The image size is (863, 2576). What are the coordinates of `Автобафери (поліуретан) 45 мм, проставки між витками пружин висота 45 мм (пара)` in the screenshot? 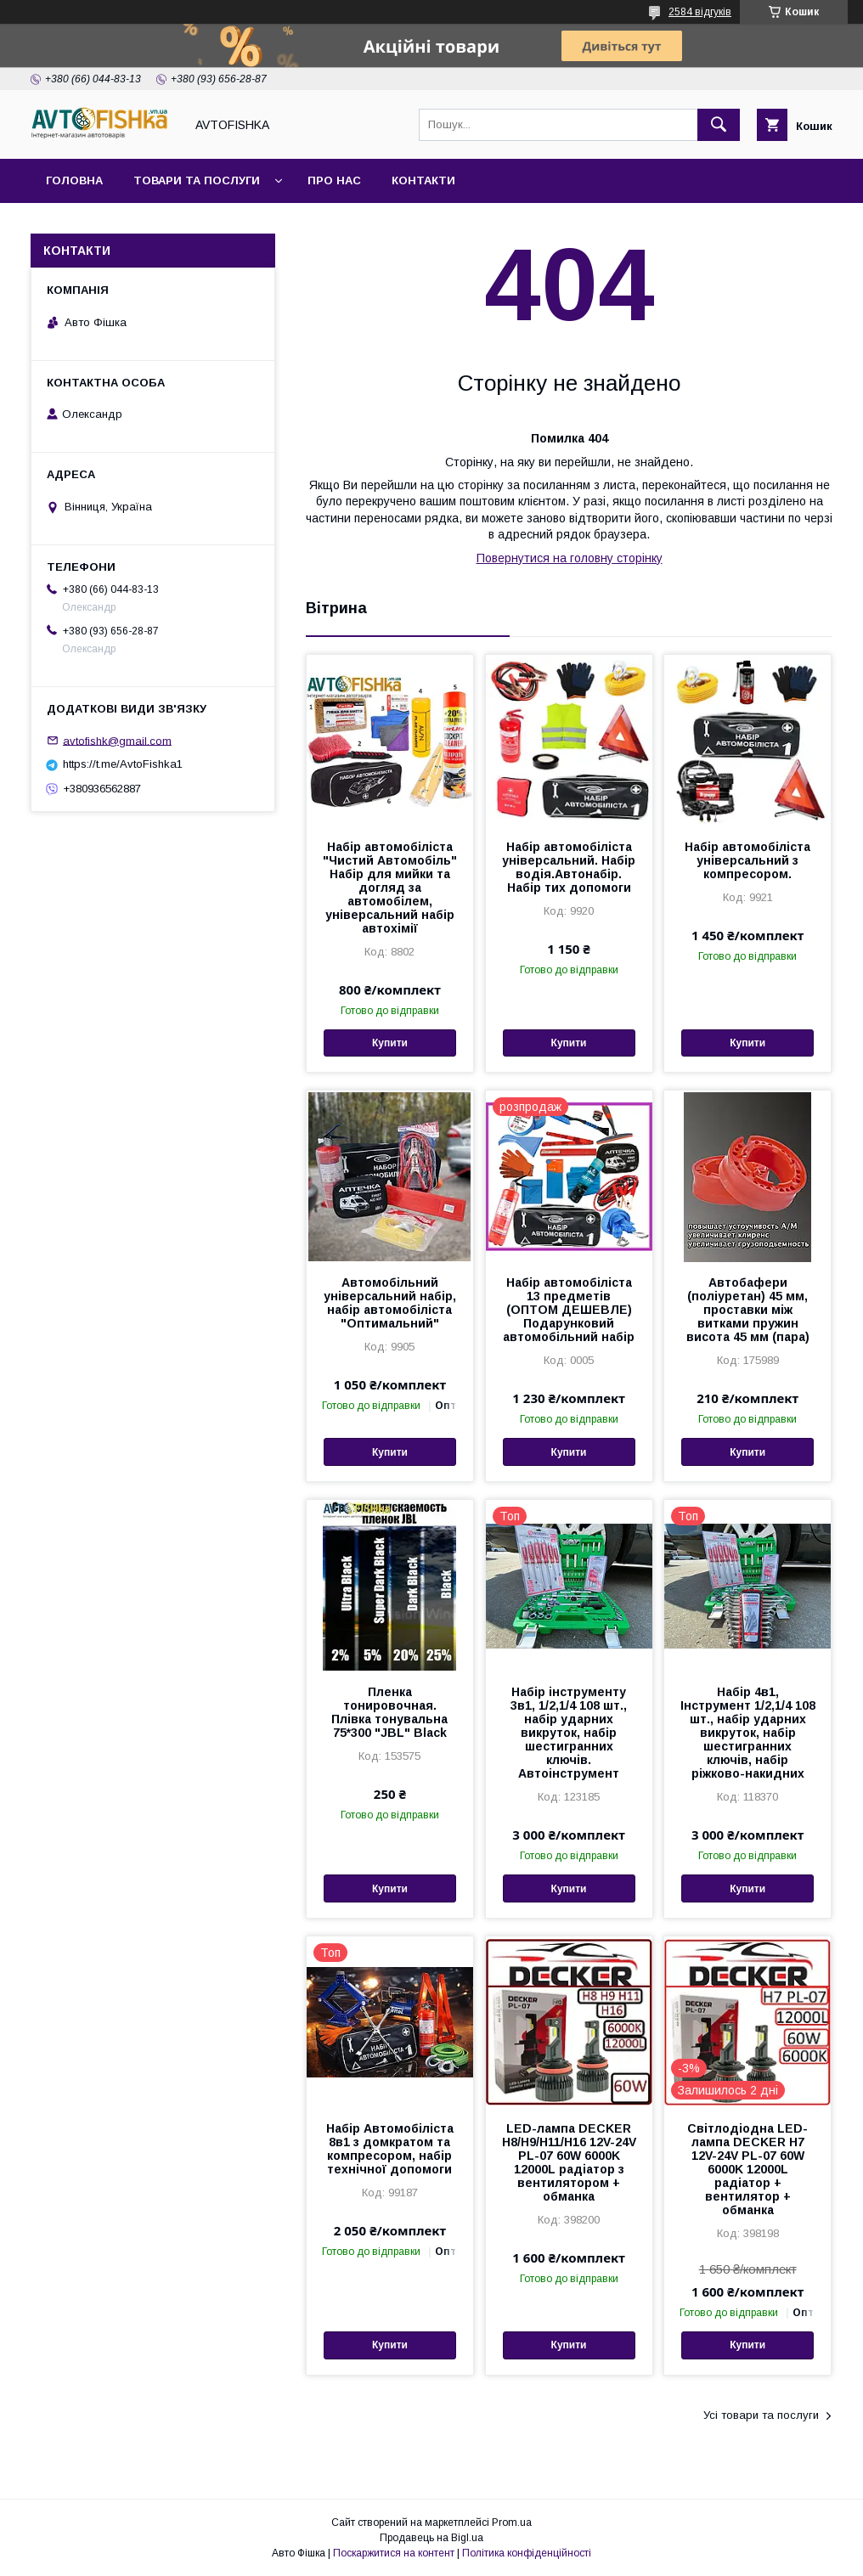 It's located at (747, 1310).